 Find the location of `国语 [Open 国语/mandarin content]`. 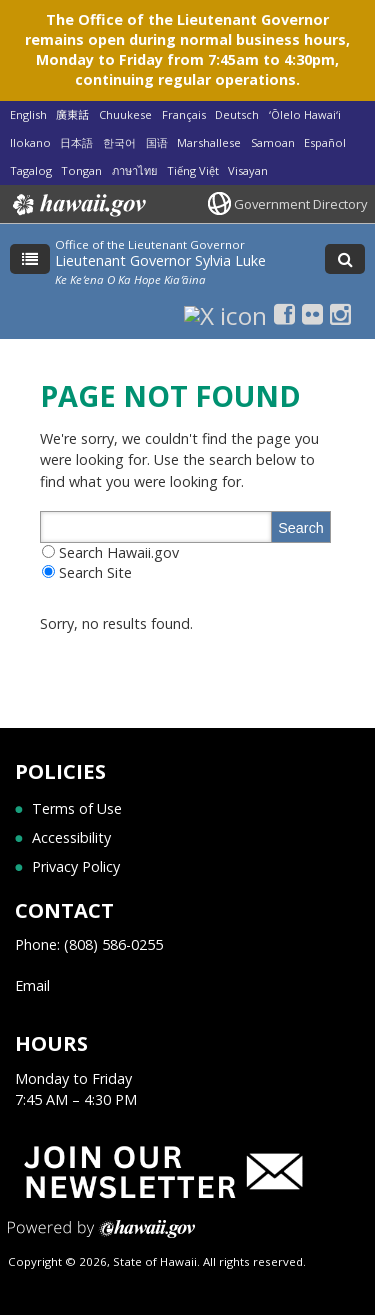

国语 [Open 国语/mandarin content] is located at coordinates (157, 142).